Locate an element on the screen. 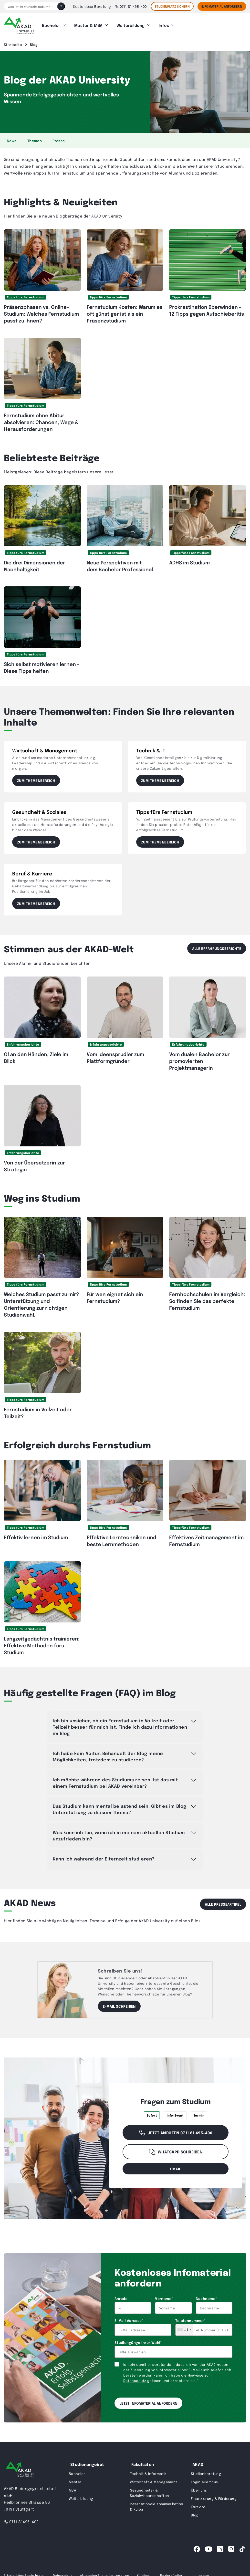 The width and height of the screenshot is (250, 2576). Alle Erfahrungsberichte is located at coordinates (216, 945).